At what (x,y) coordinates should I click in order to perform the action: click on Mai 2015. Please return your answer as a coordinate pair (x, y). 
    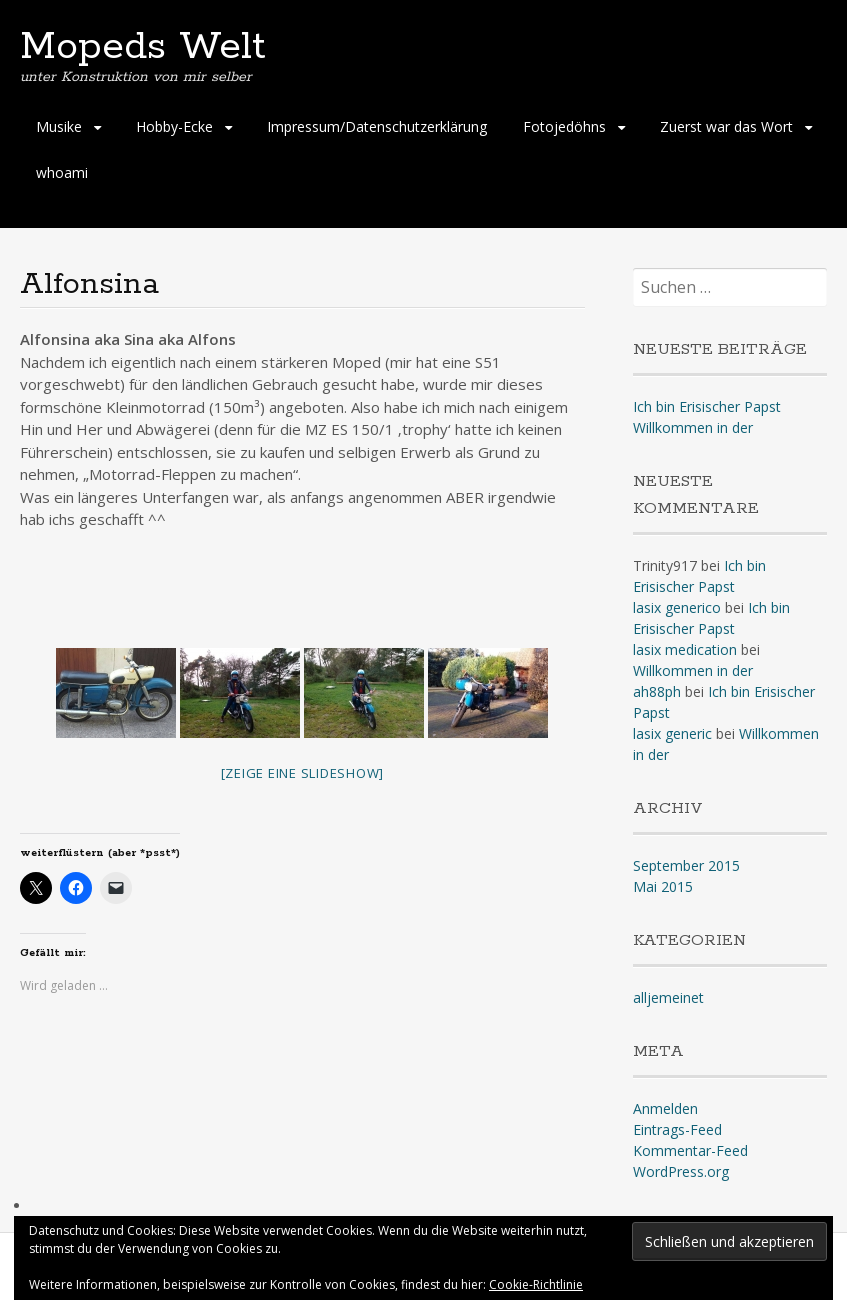
    Looking at the image, I should click on (663, 886).